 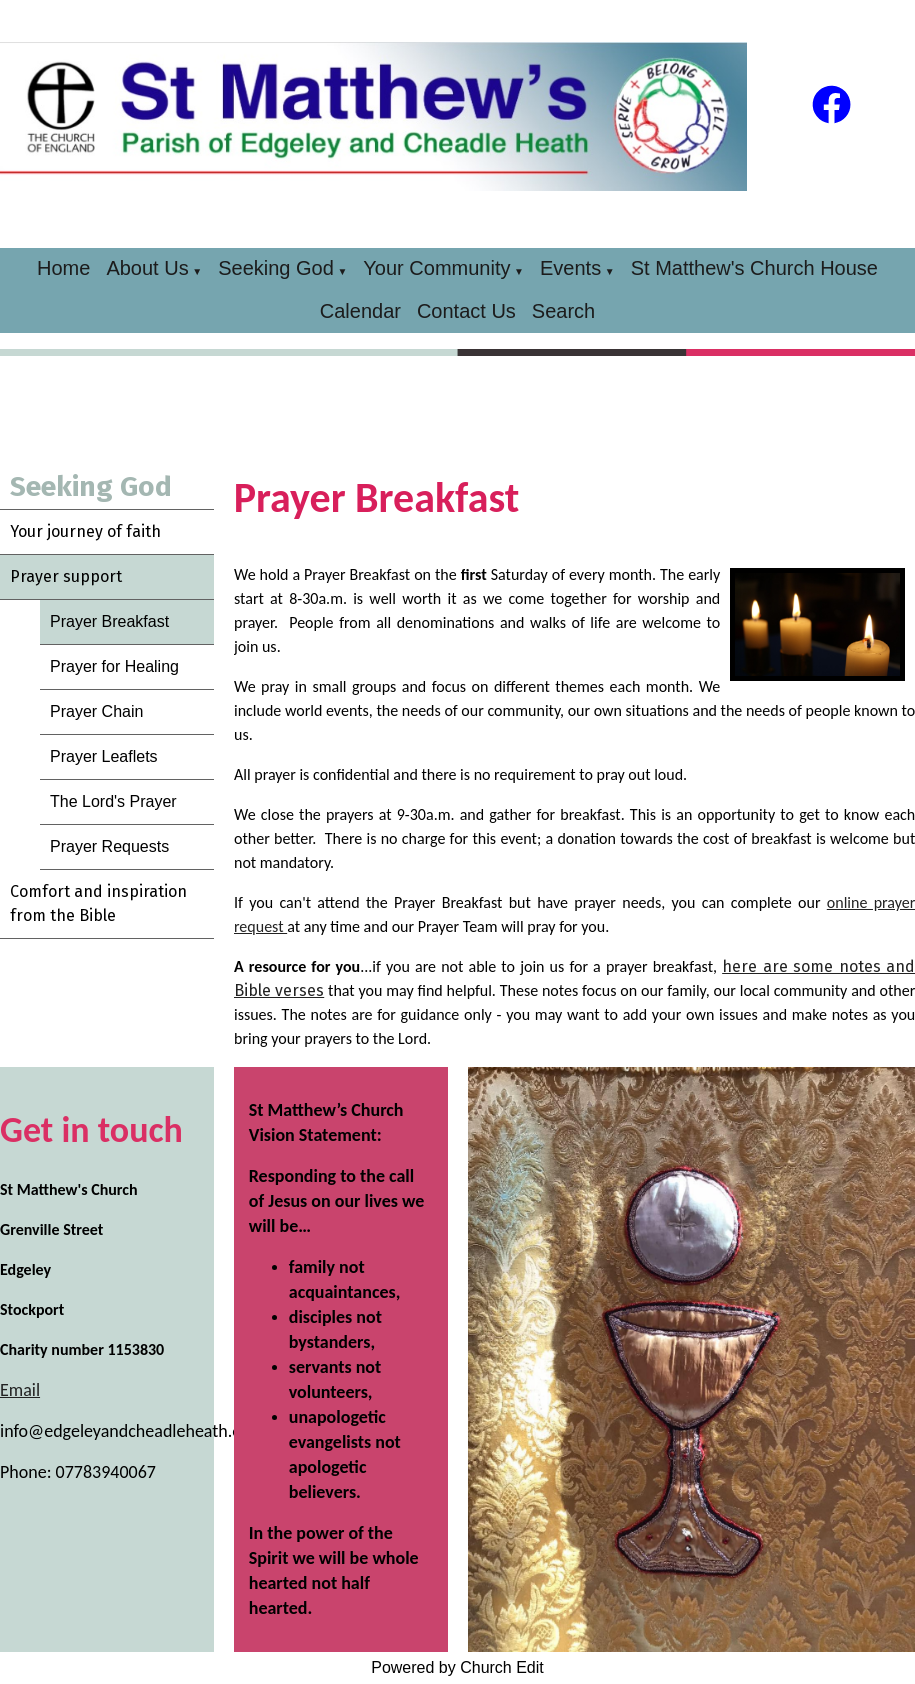 What do you see at coordinates (104, 756) in the screenshot?
I see `Prayer Leaflets` at bounding box center [104, 756].